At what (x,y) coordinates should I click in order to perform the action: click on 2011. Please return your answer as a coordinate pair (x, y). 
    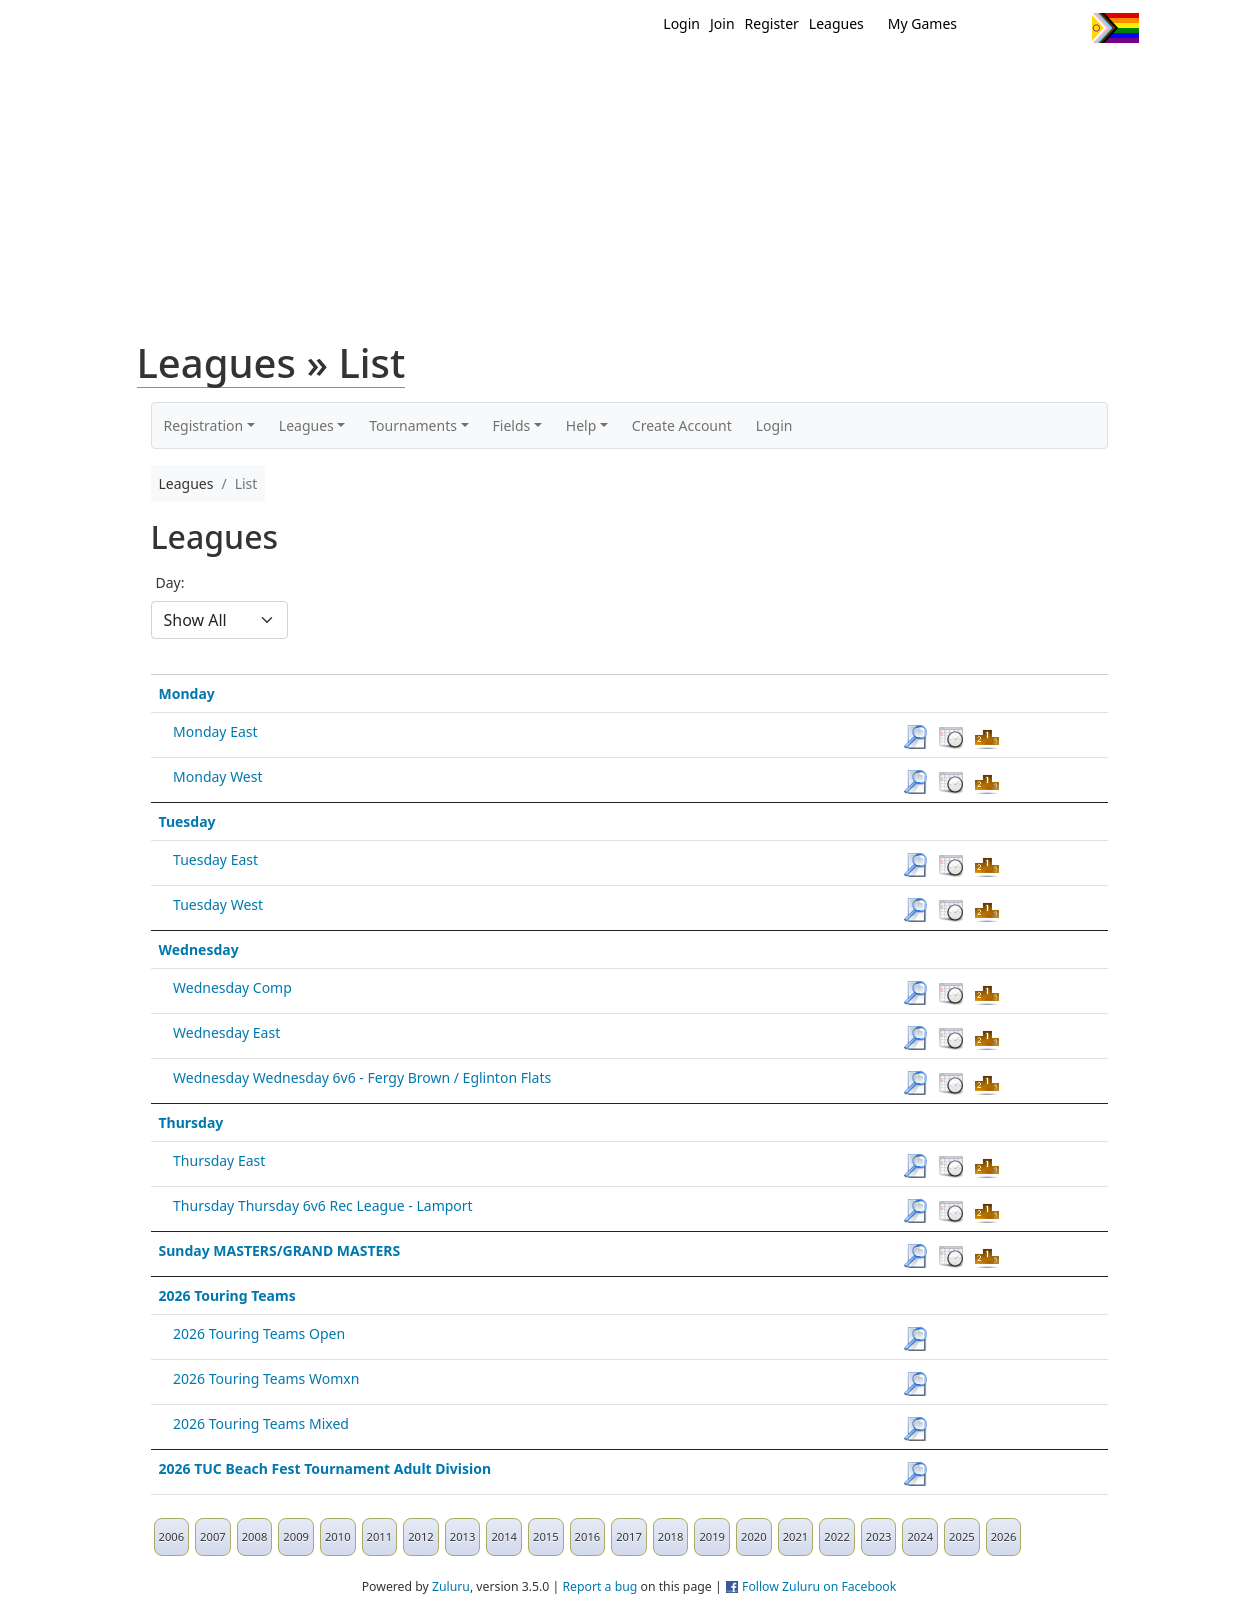
    Looking at the image, I should click on (380, 1536).